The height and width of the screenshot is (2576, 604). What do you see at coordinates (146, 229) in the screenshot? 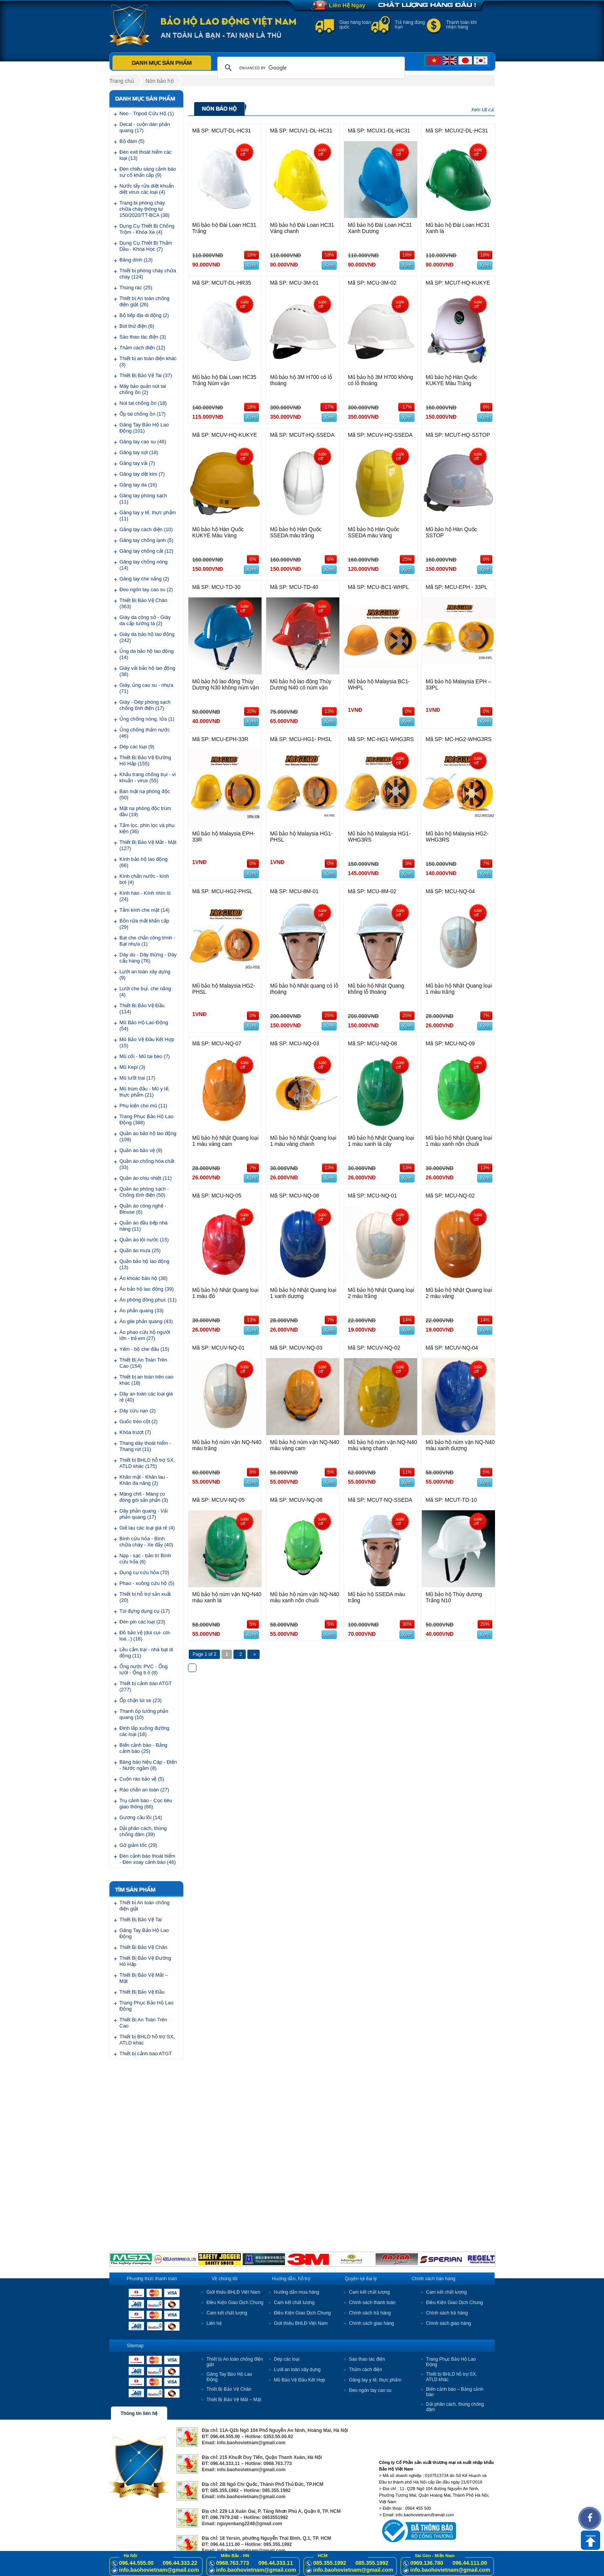
I see `Dụng Cụ Thiết Bị Chống Trộm - Khóa Xe (4)` at bounding box center [146, 229].